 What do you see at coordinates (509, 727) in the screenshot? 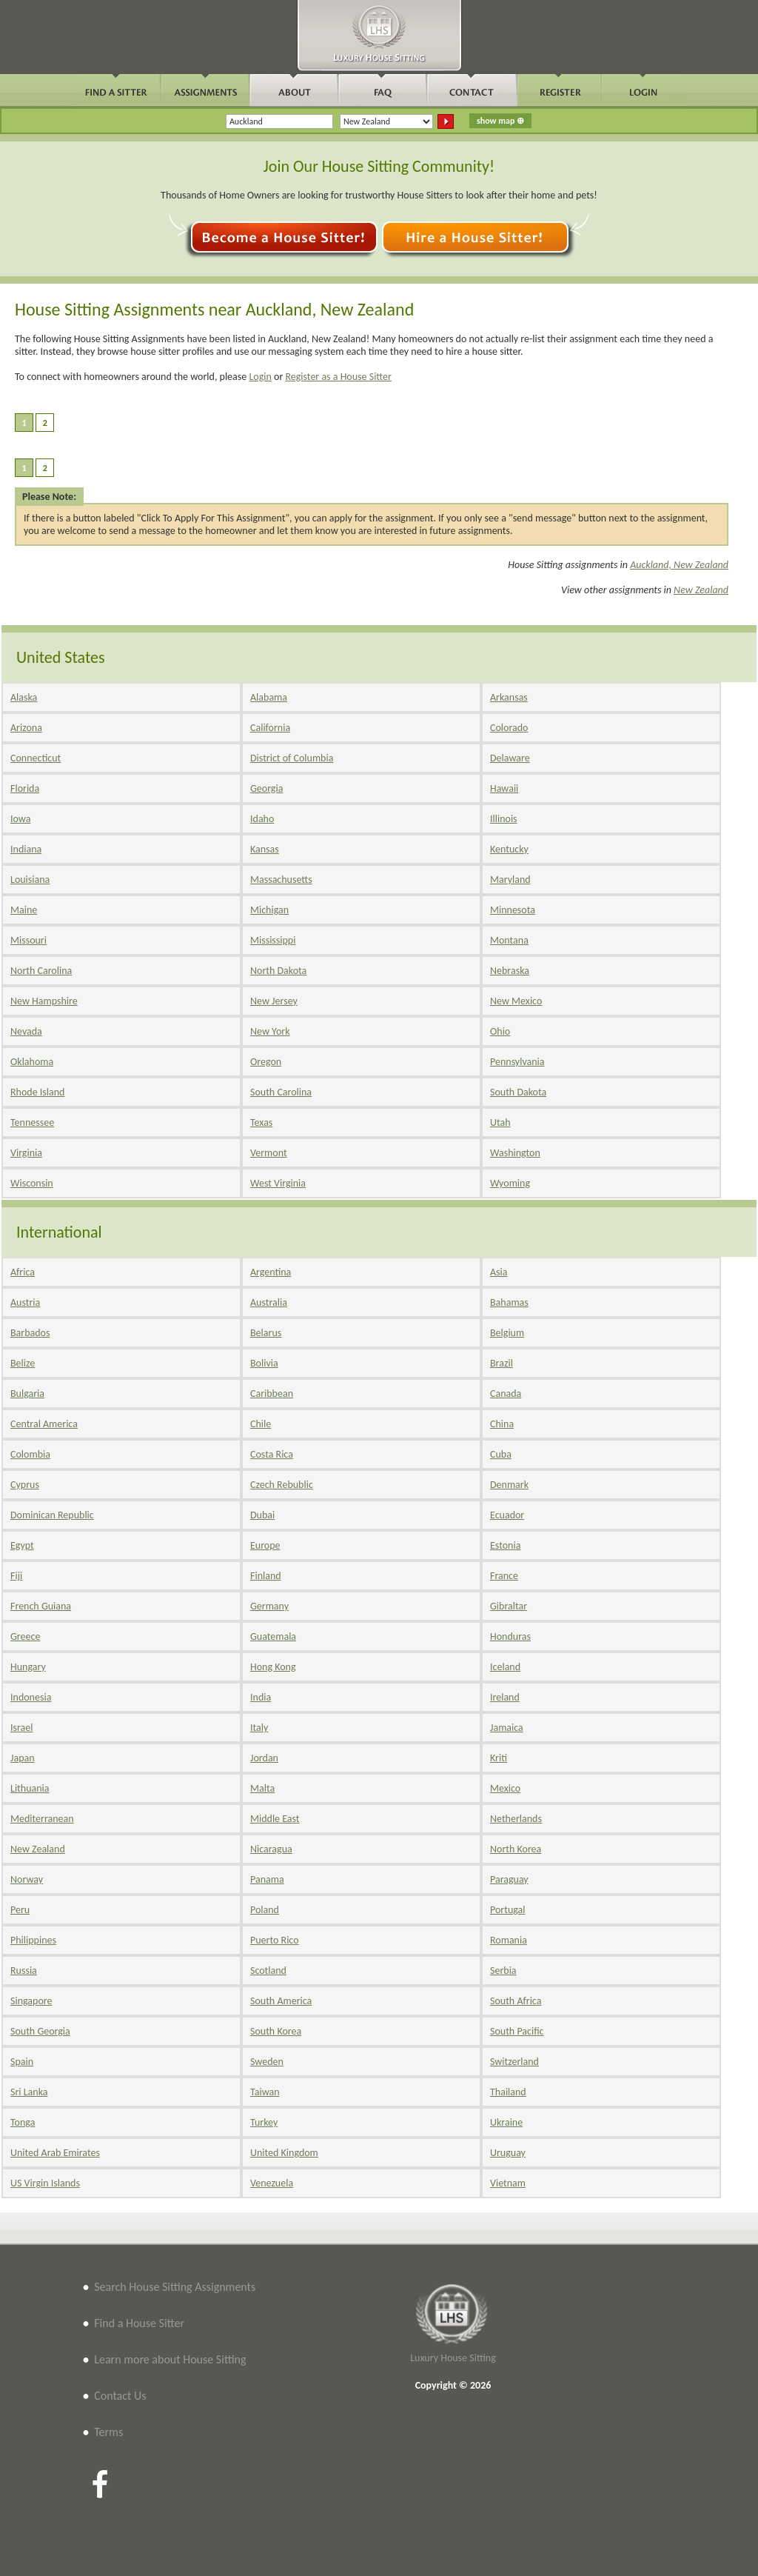
I see `Colorado` at bounding box center [509, 727].